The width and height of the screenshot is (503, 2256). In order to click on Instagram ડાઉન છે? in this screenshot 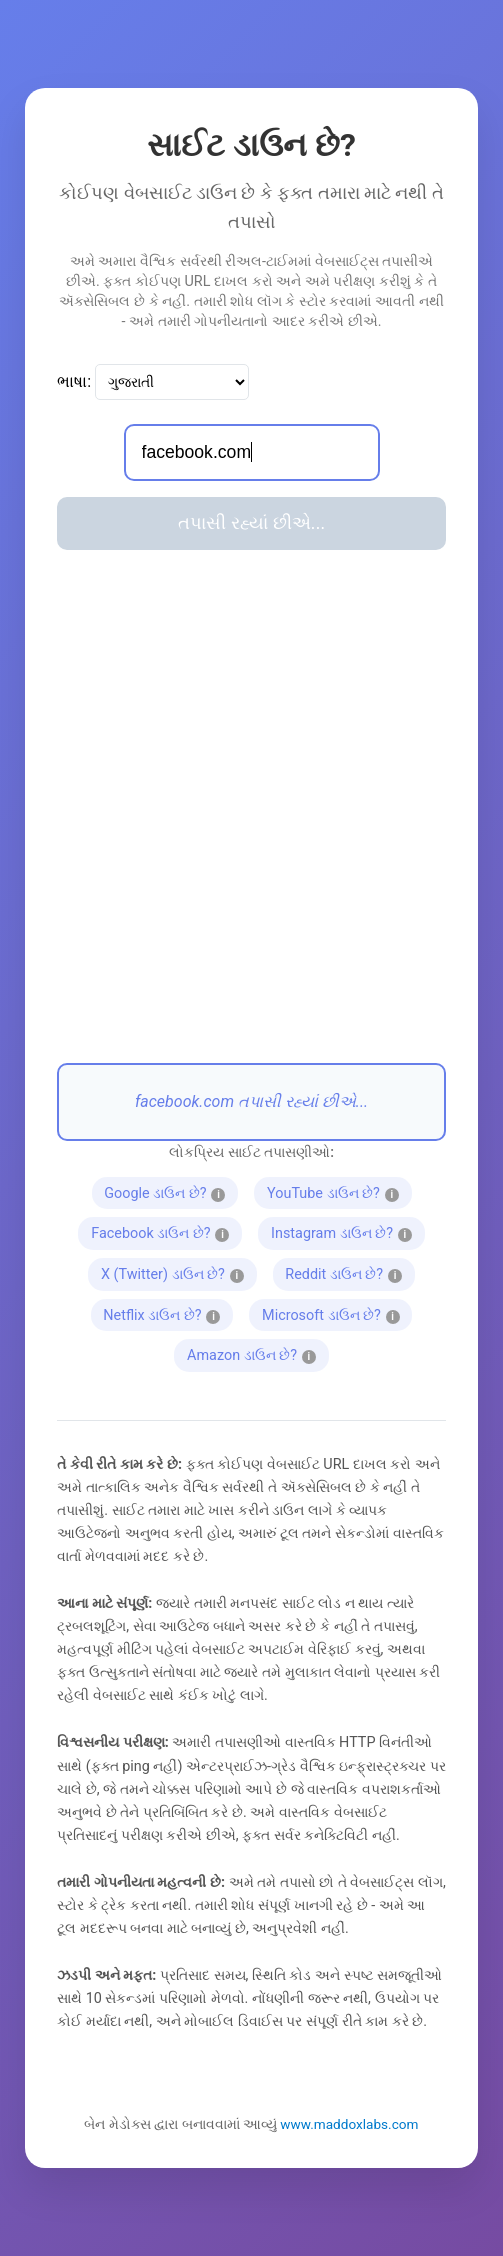, I will do `click(347, 1231)`.